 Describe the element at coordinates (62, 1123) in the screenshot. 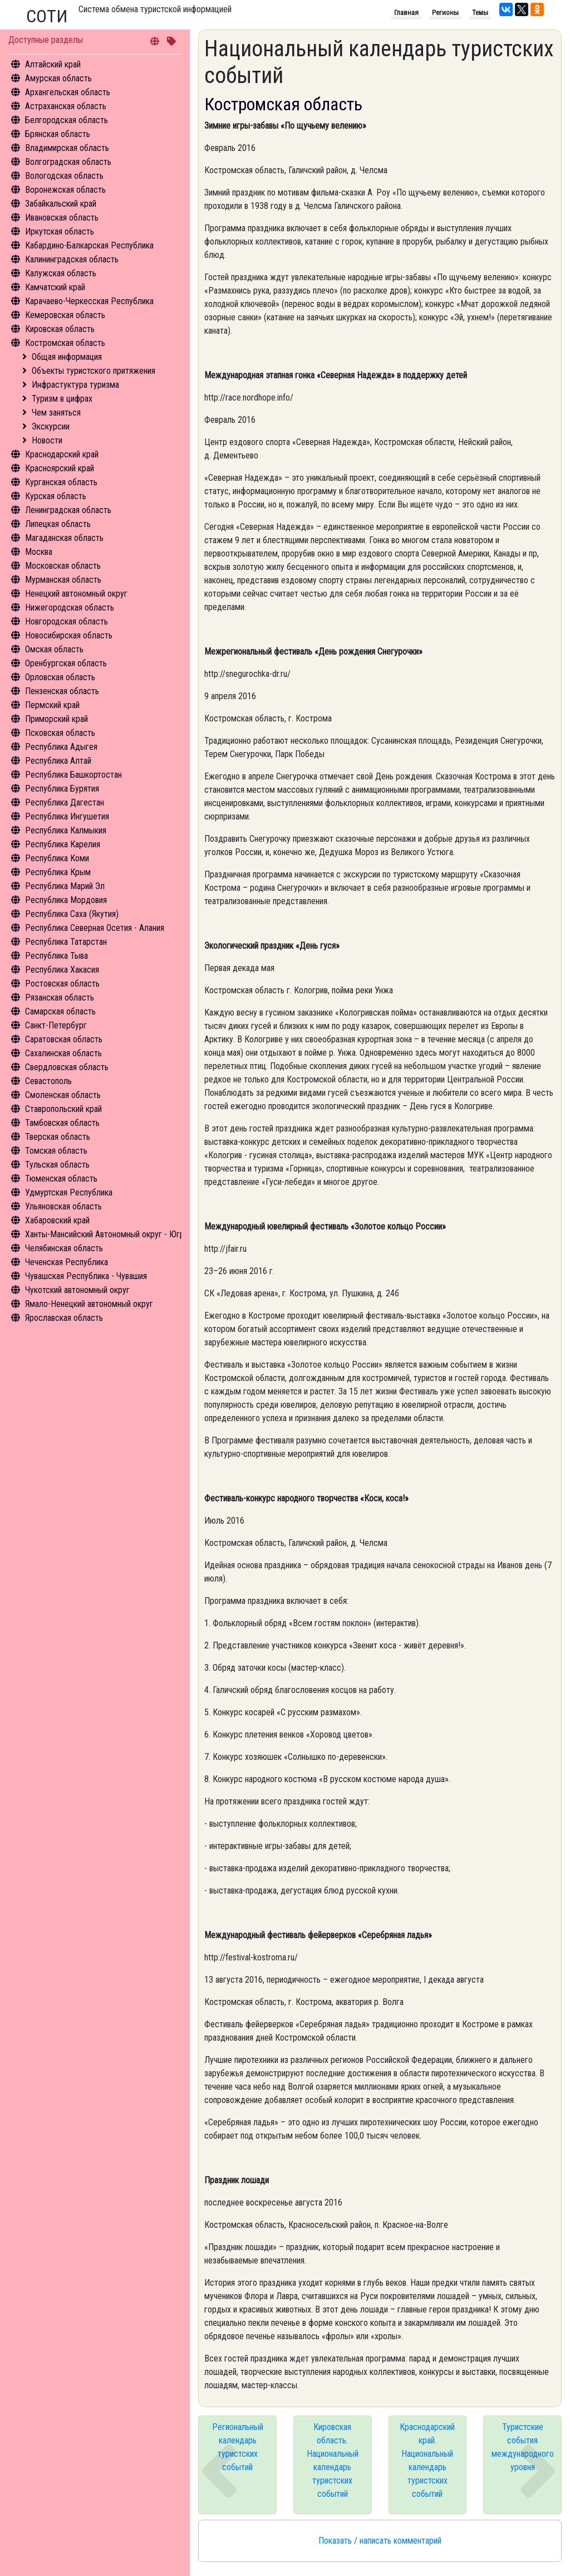

I see `Тамбовская область` at that location.